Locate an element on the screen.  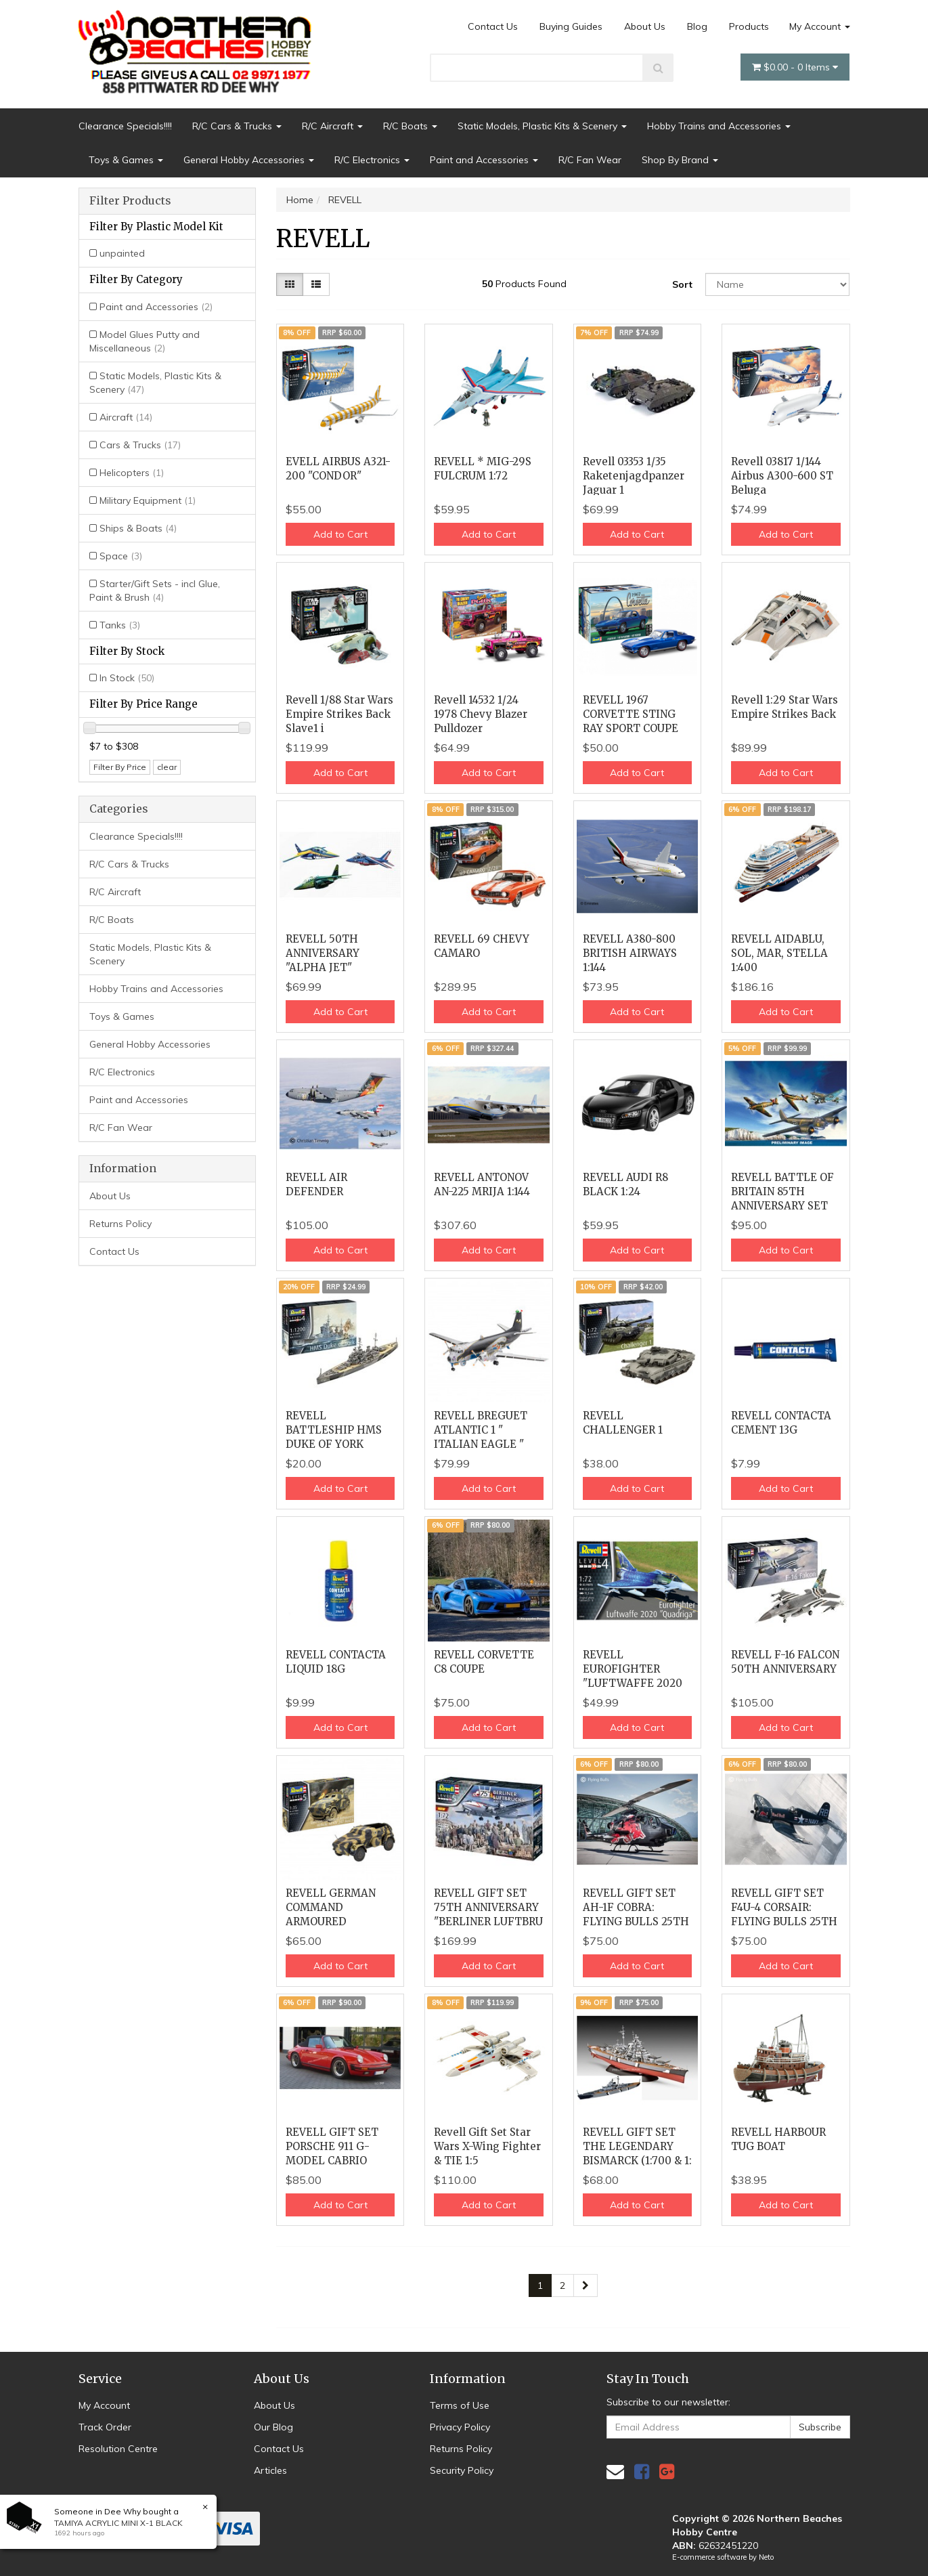
Paint and Accessories is located at coordinates (484, 160).